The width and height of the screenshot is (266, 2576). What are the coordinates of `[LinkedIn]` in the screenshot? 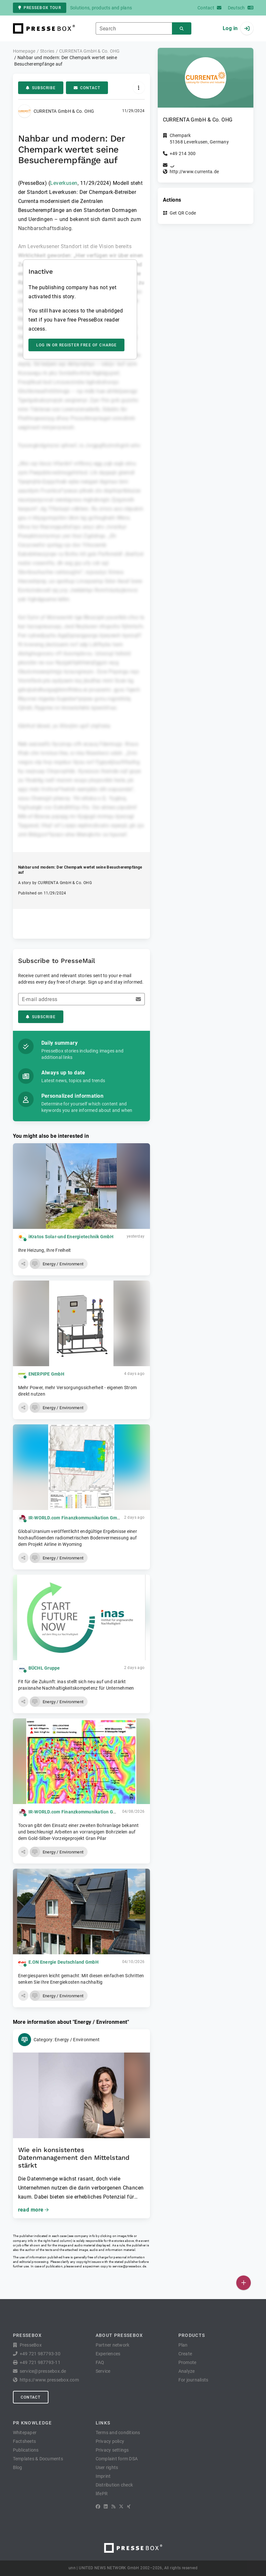 It's located at (106, 2506).